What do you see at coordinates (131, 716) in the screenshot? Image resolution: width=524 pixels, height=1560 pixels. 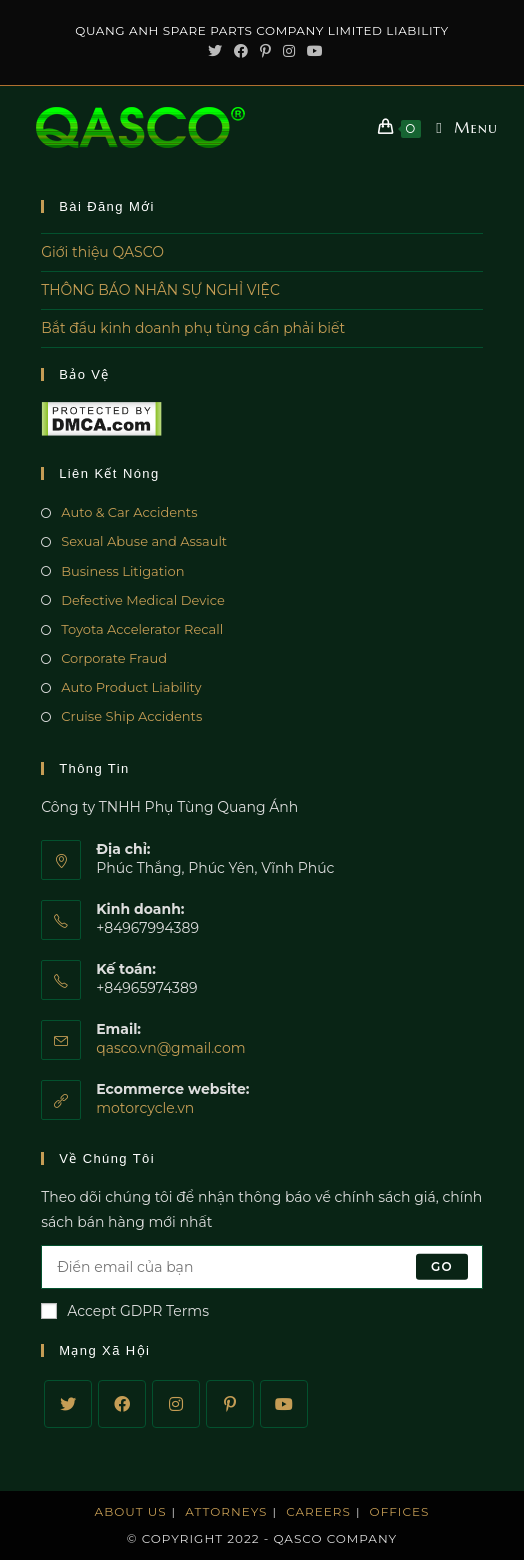 I see `Cruise Ship Accidents` at bounding box center [131, 716].